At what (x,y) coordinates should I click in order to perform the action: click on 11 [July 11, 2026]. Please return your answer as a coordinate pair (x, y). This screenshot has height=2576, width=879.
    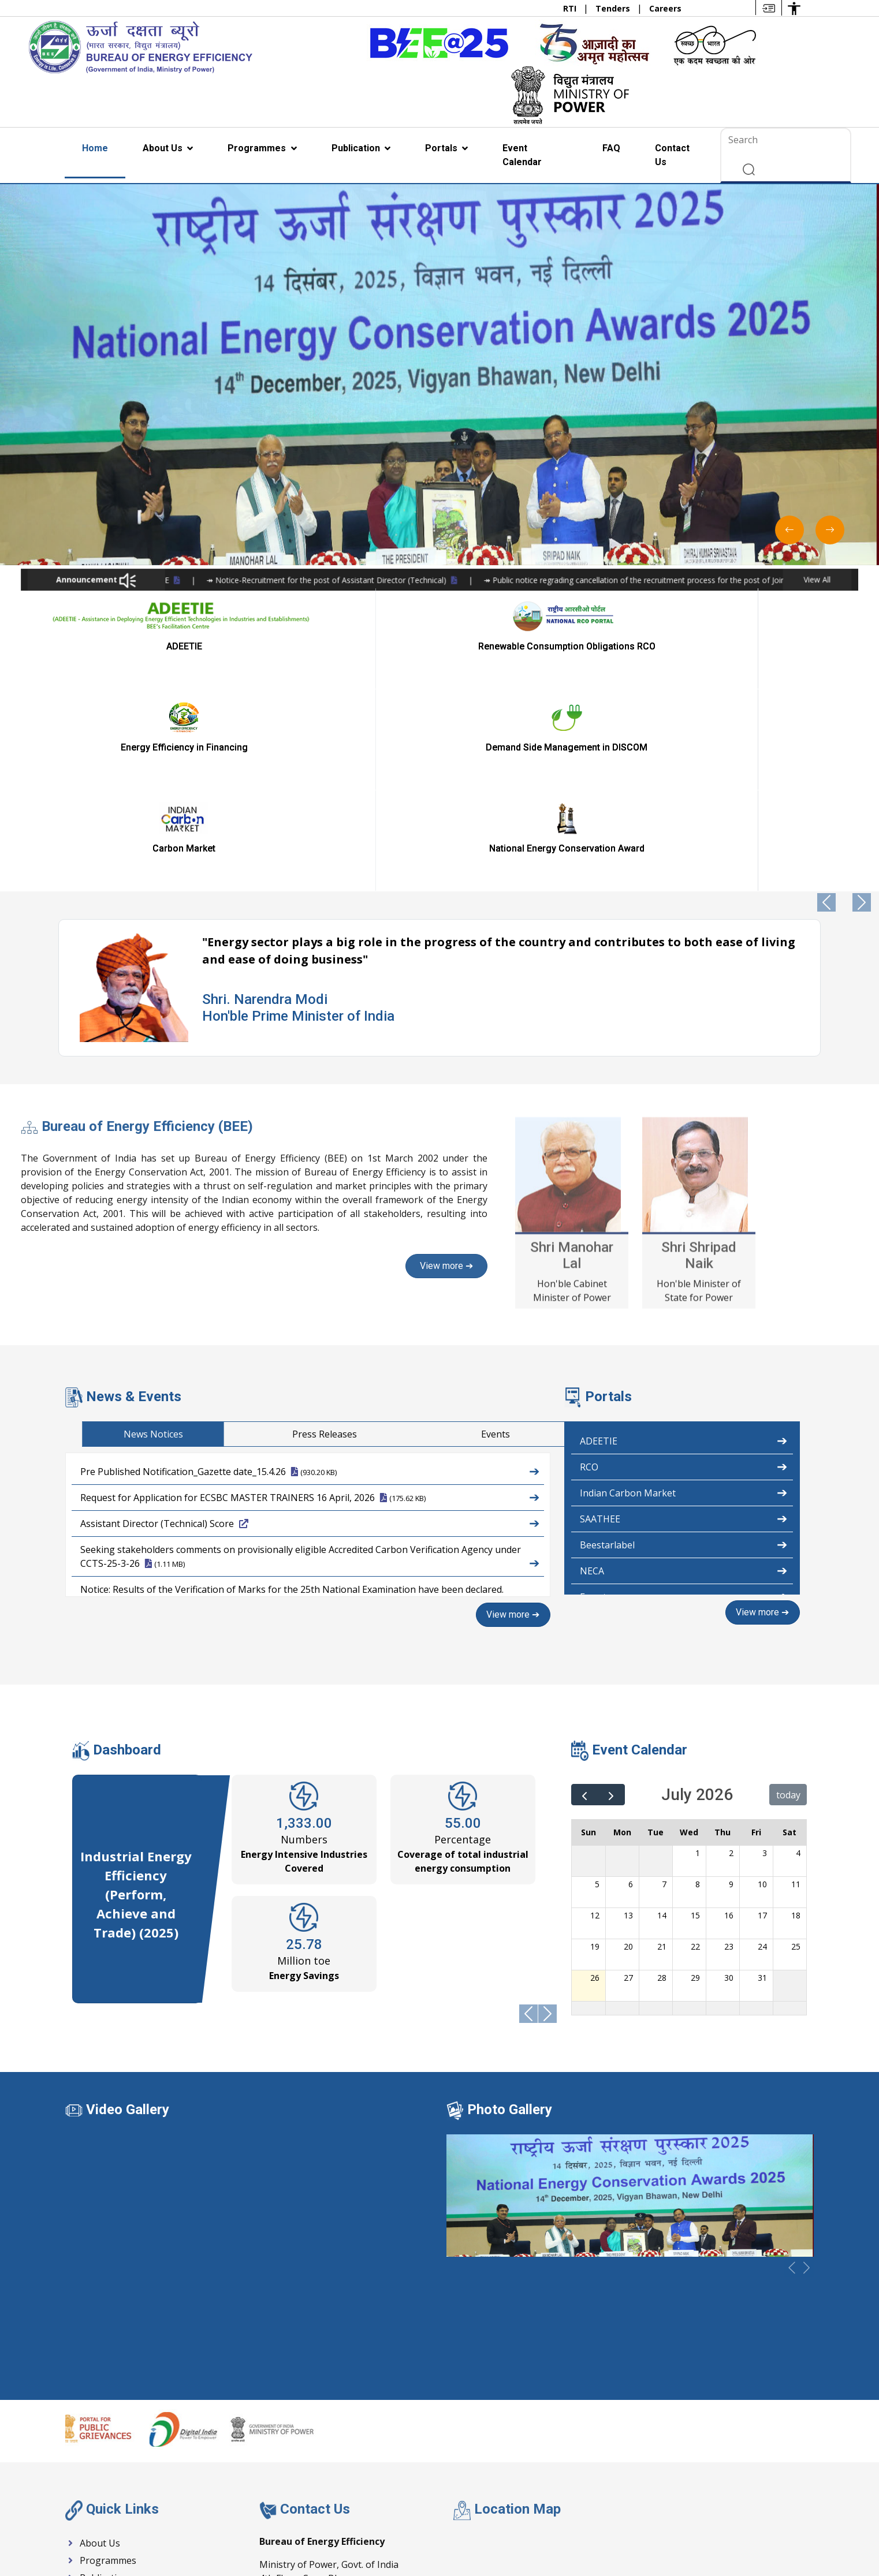
    Looking at the image, I should click on (795, 1680).